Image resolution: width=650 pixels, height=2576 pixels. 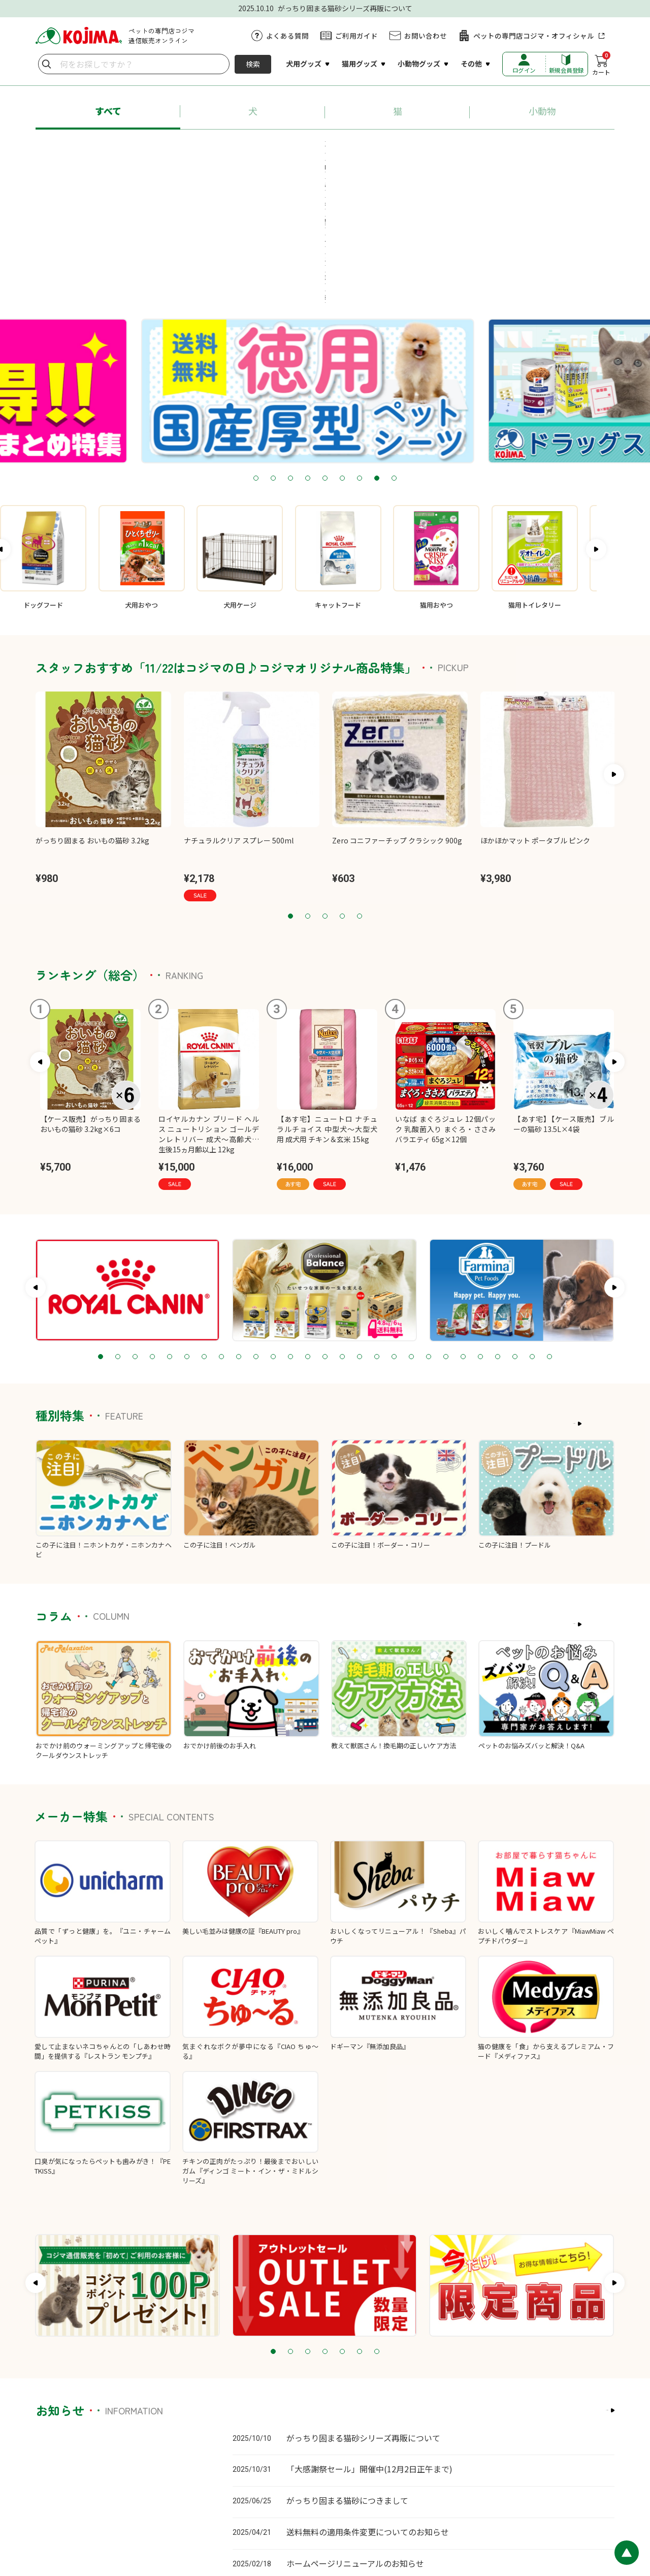 What do you see at coordinates (108, 110) in the screenshot?
I see `すべて` at bounding box center [108, 110].